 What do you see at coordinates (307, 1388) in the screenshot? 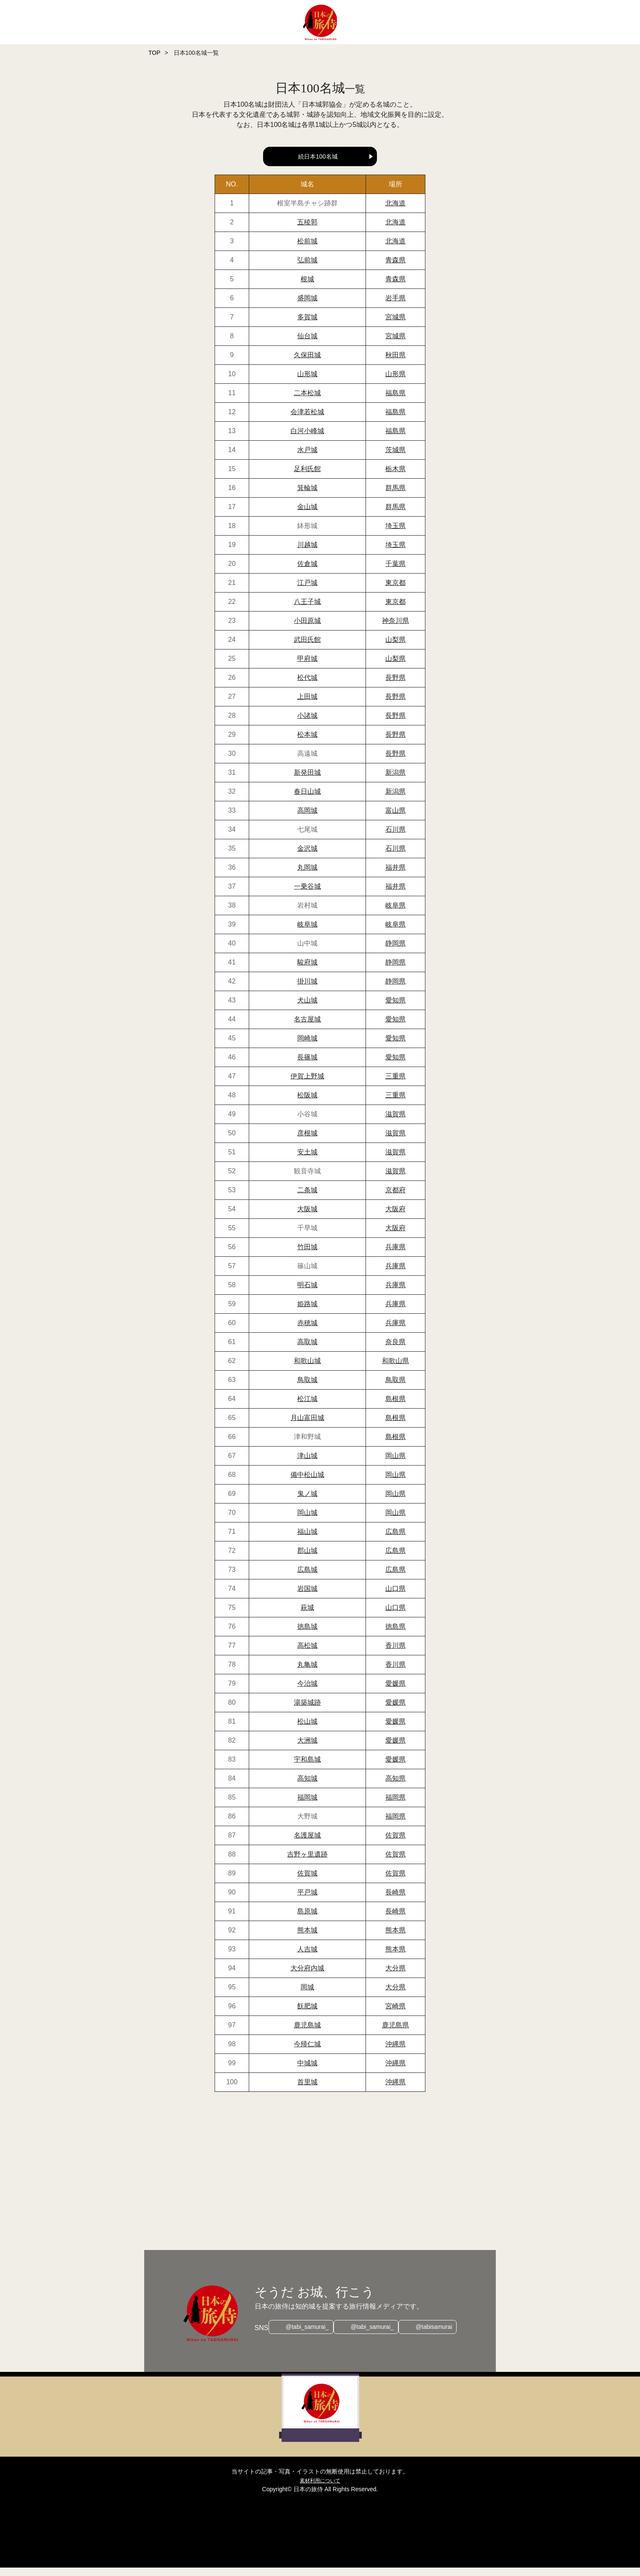
I see `鳥取城` at bounding box center [307, 1388].